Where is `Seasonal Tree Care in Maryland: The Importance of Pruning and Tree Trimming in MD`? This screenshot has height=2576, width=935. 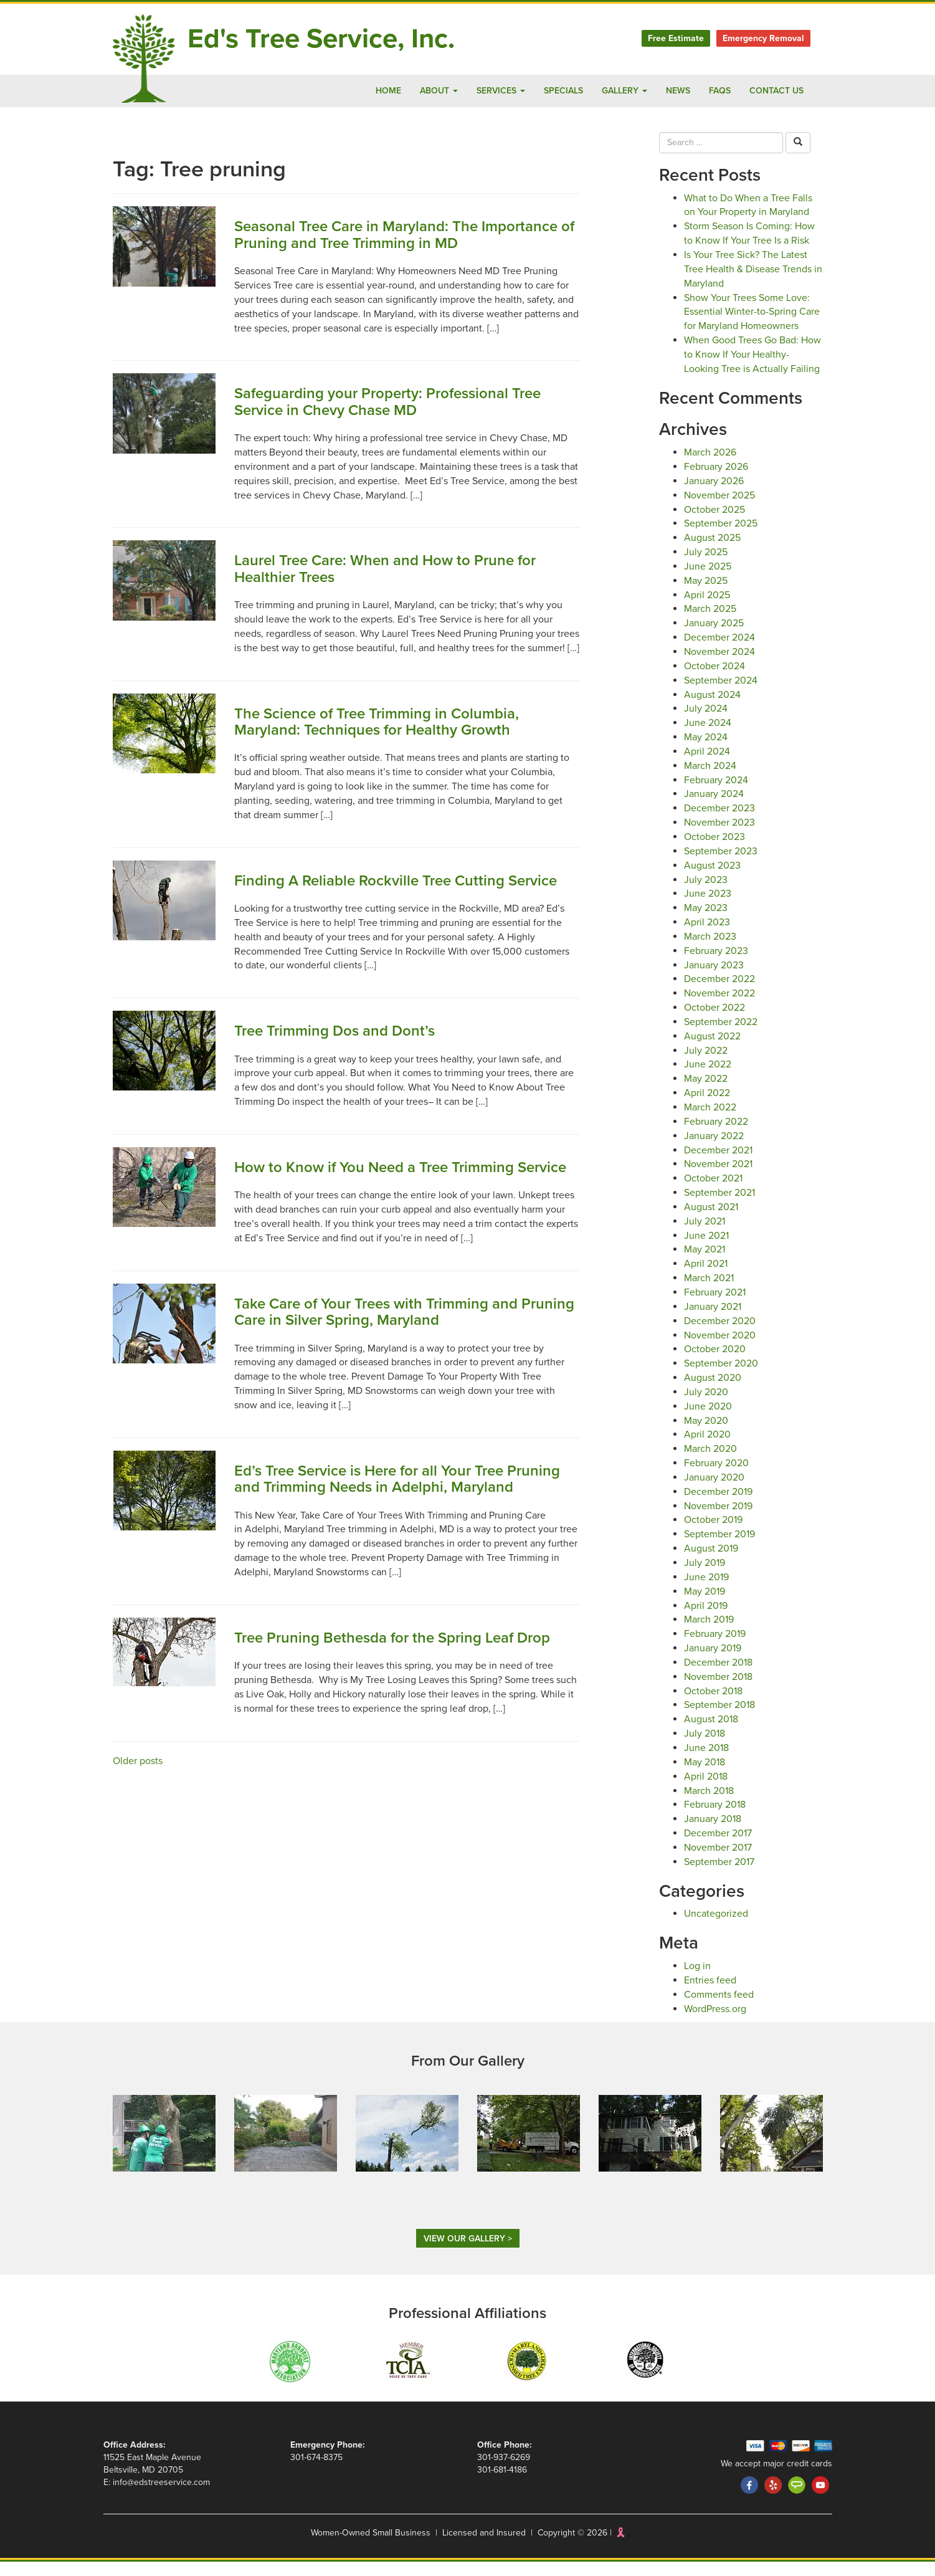 Seasonal Tree Care in Maryland: The Importance of Pruning and Tree Trimming in MD is located at coordinates (407, 234).